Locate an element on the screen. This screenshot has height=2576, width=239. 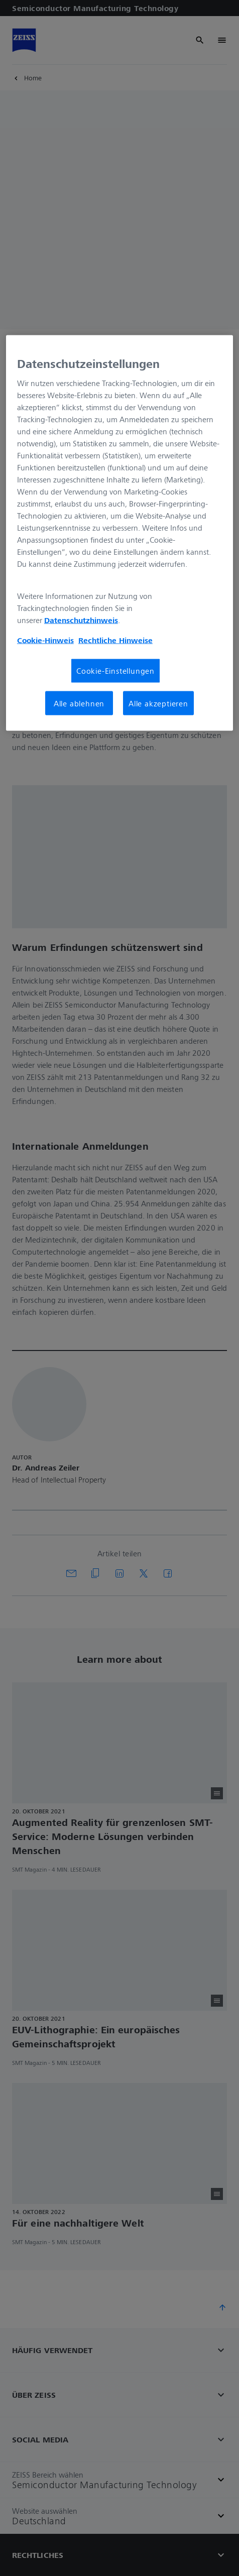
Rechtliche Hinweise [Cookie-Hinweis, wird in neuer registerkarte geöffnet] is located at coordinates (115, 640).